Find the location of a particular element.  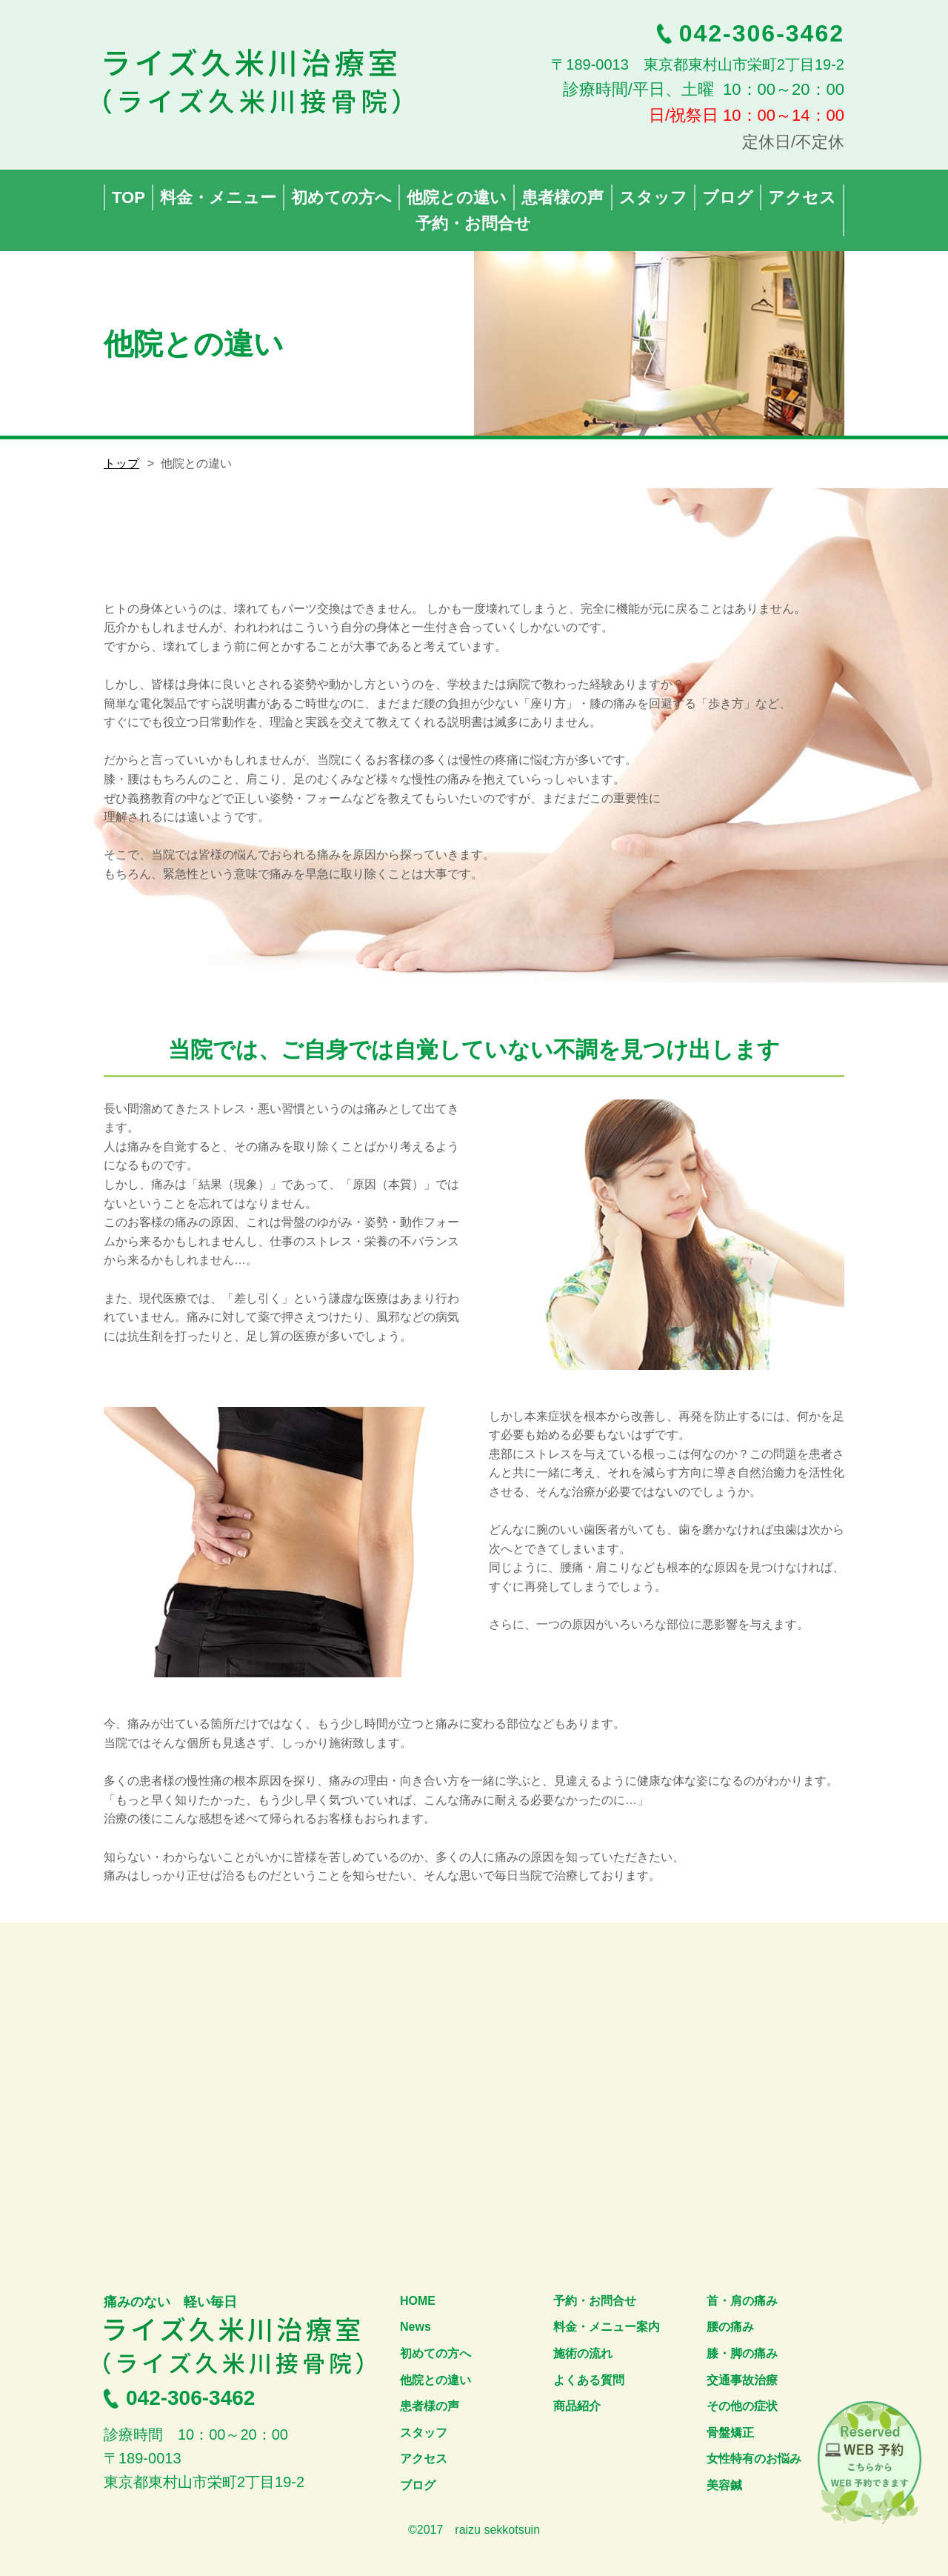

腰の痛み is located at coordinates (730, 2326).